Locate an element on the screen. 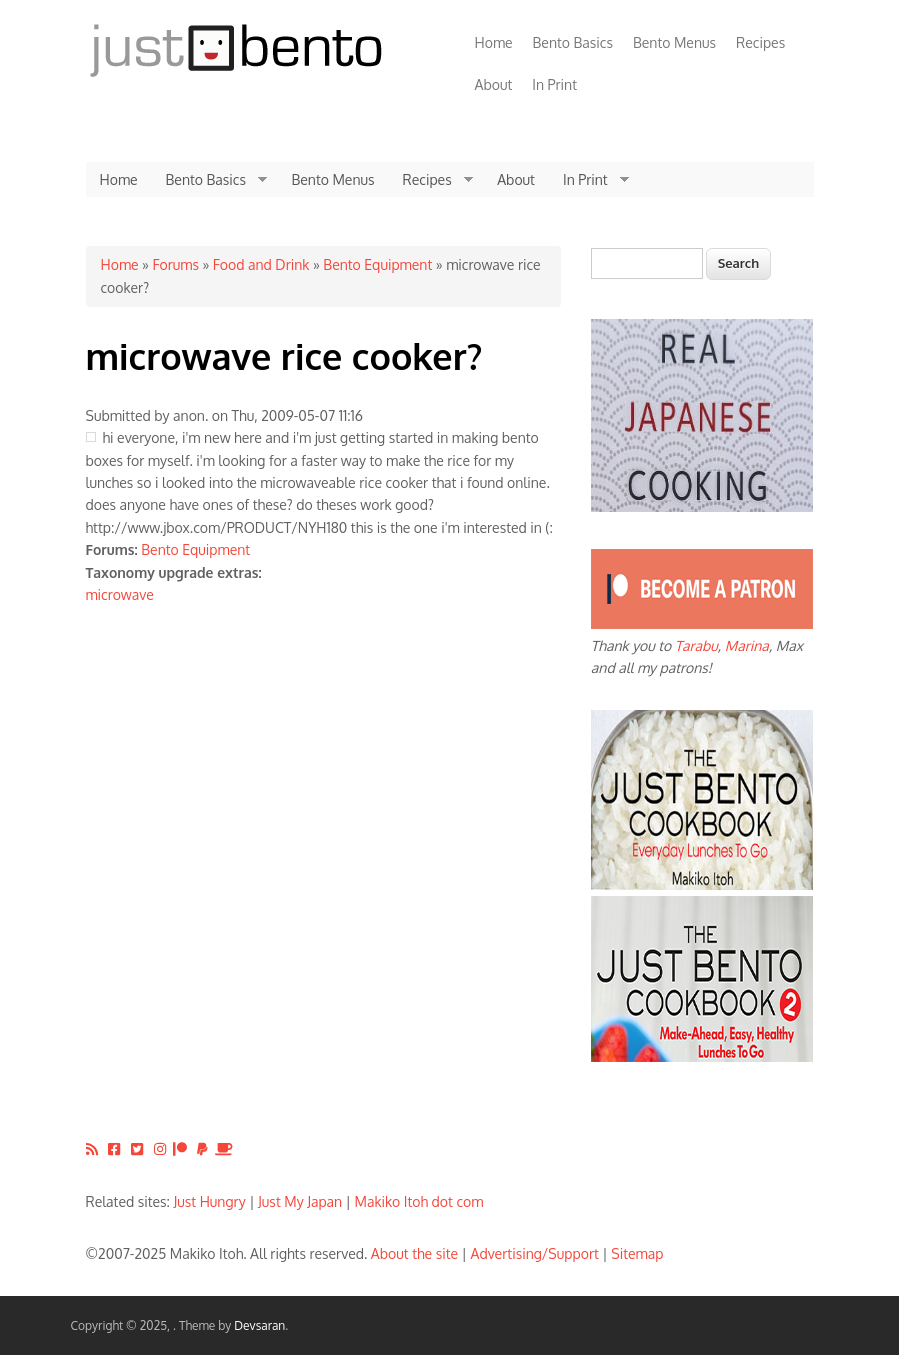 The width and height of the screenshot is (899, 1355). Bento Menus is located at coordinates (674, 42).